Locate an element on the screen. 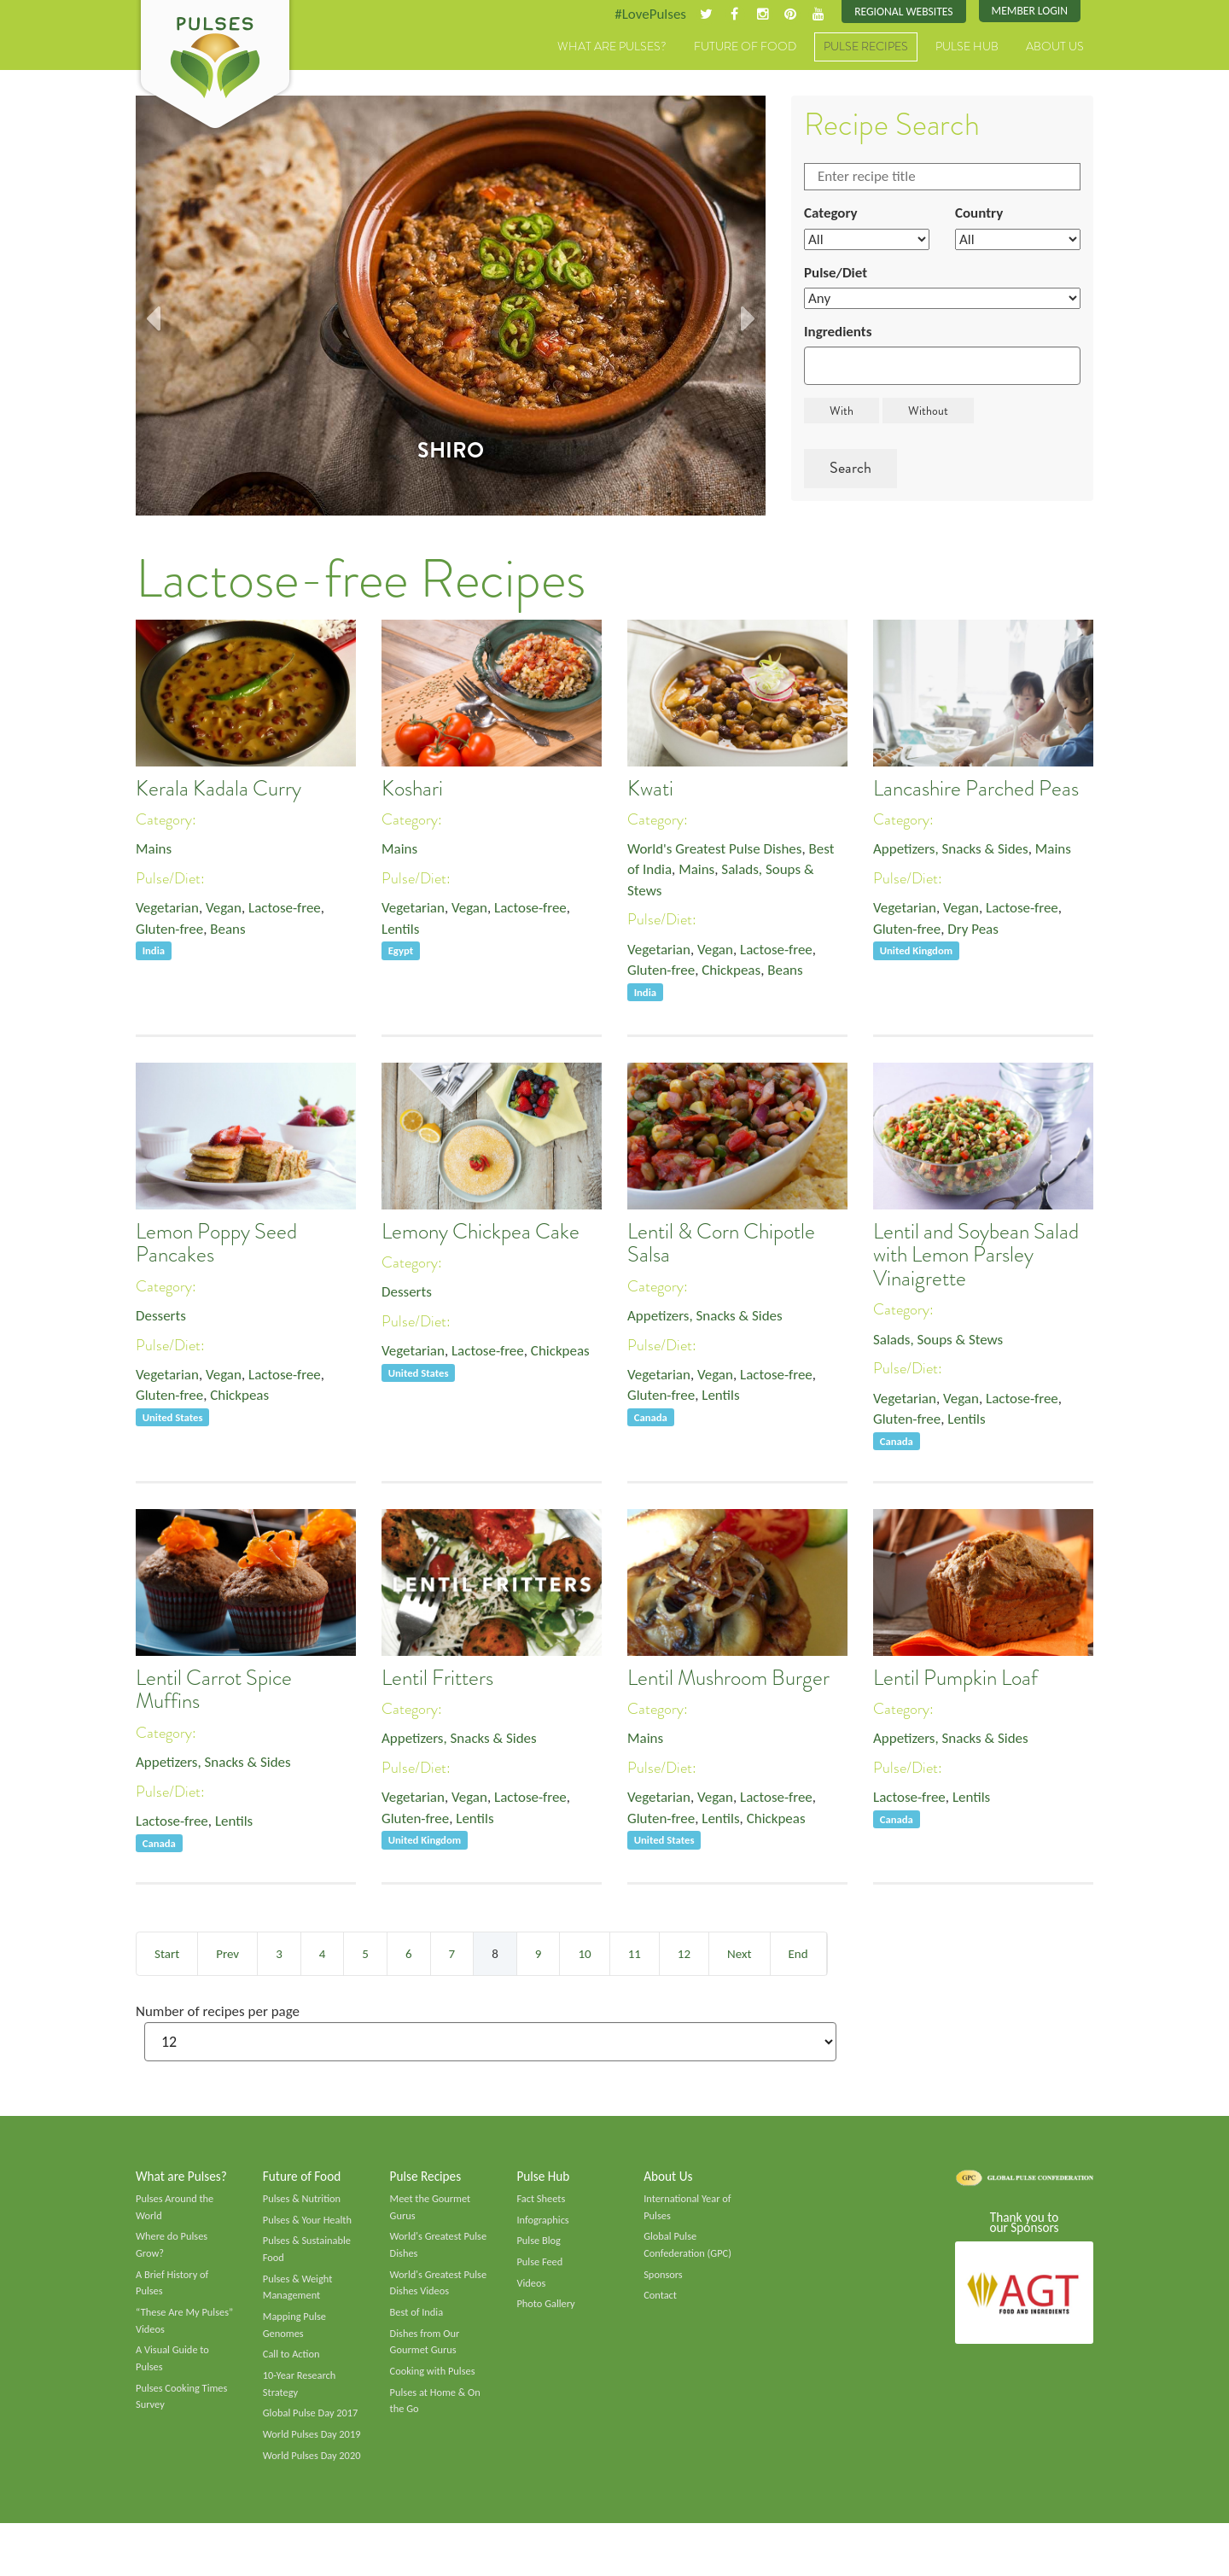  Lentil Pumpkin Loaf is located at coordinates (955, 1679).